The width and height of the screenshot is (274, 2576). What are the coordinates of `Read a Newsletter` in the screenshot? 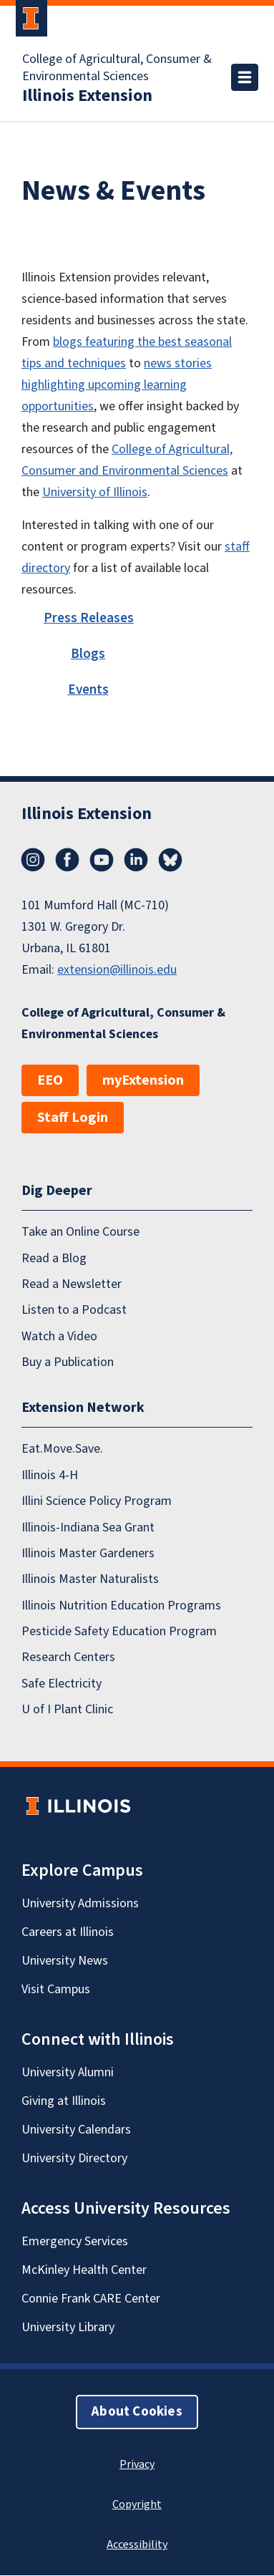 It's located at (71, 1284).